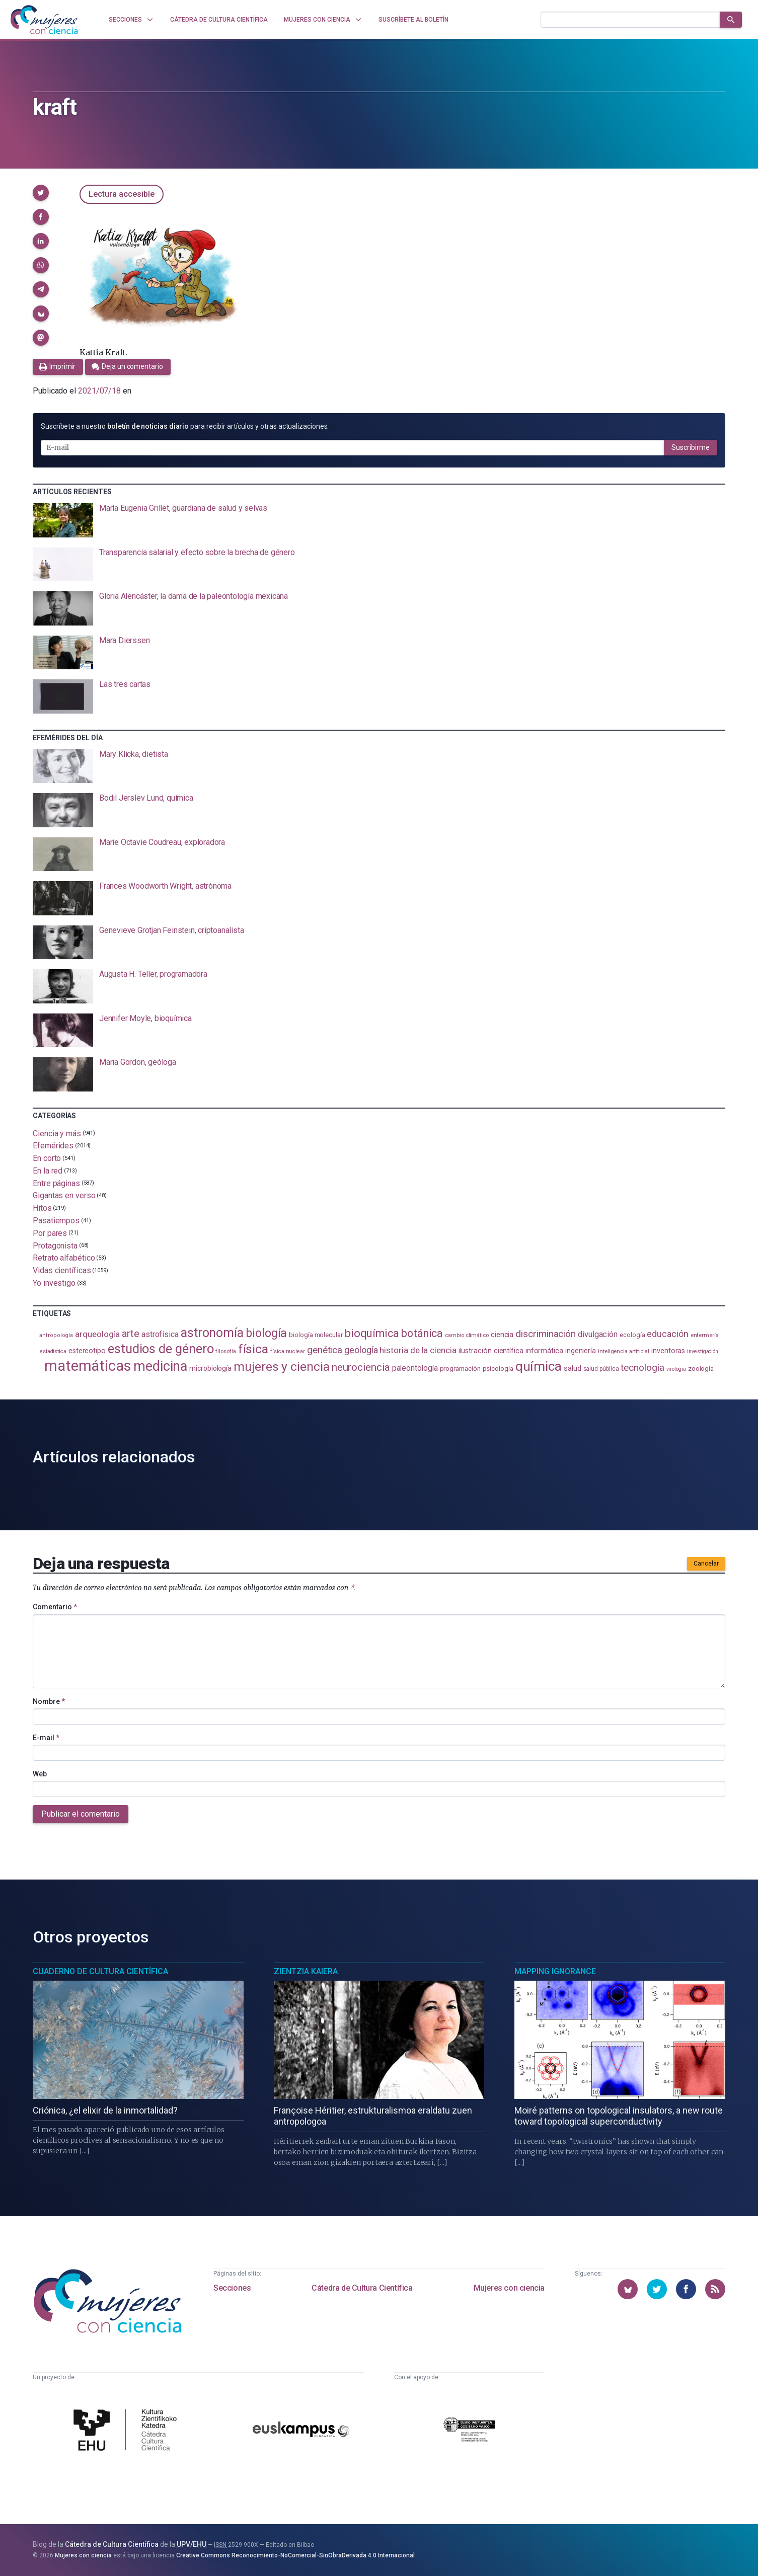 Image resolution: width=758 pixels, height=2576 pixels. What do you see at coordinates (100, 1971) in the screenshot?
I see `Cuaderno de Cultura Científica` at bounding box center [100, 1971].